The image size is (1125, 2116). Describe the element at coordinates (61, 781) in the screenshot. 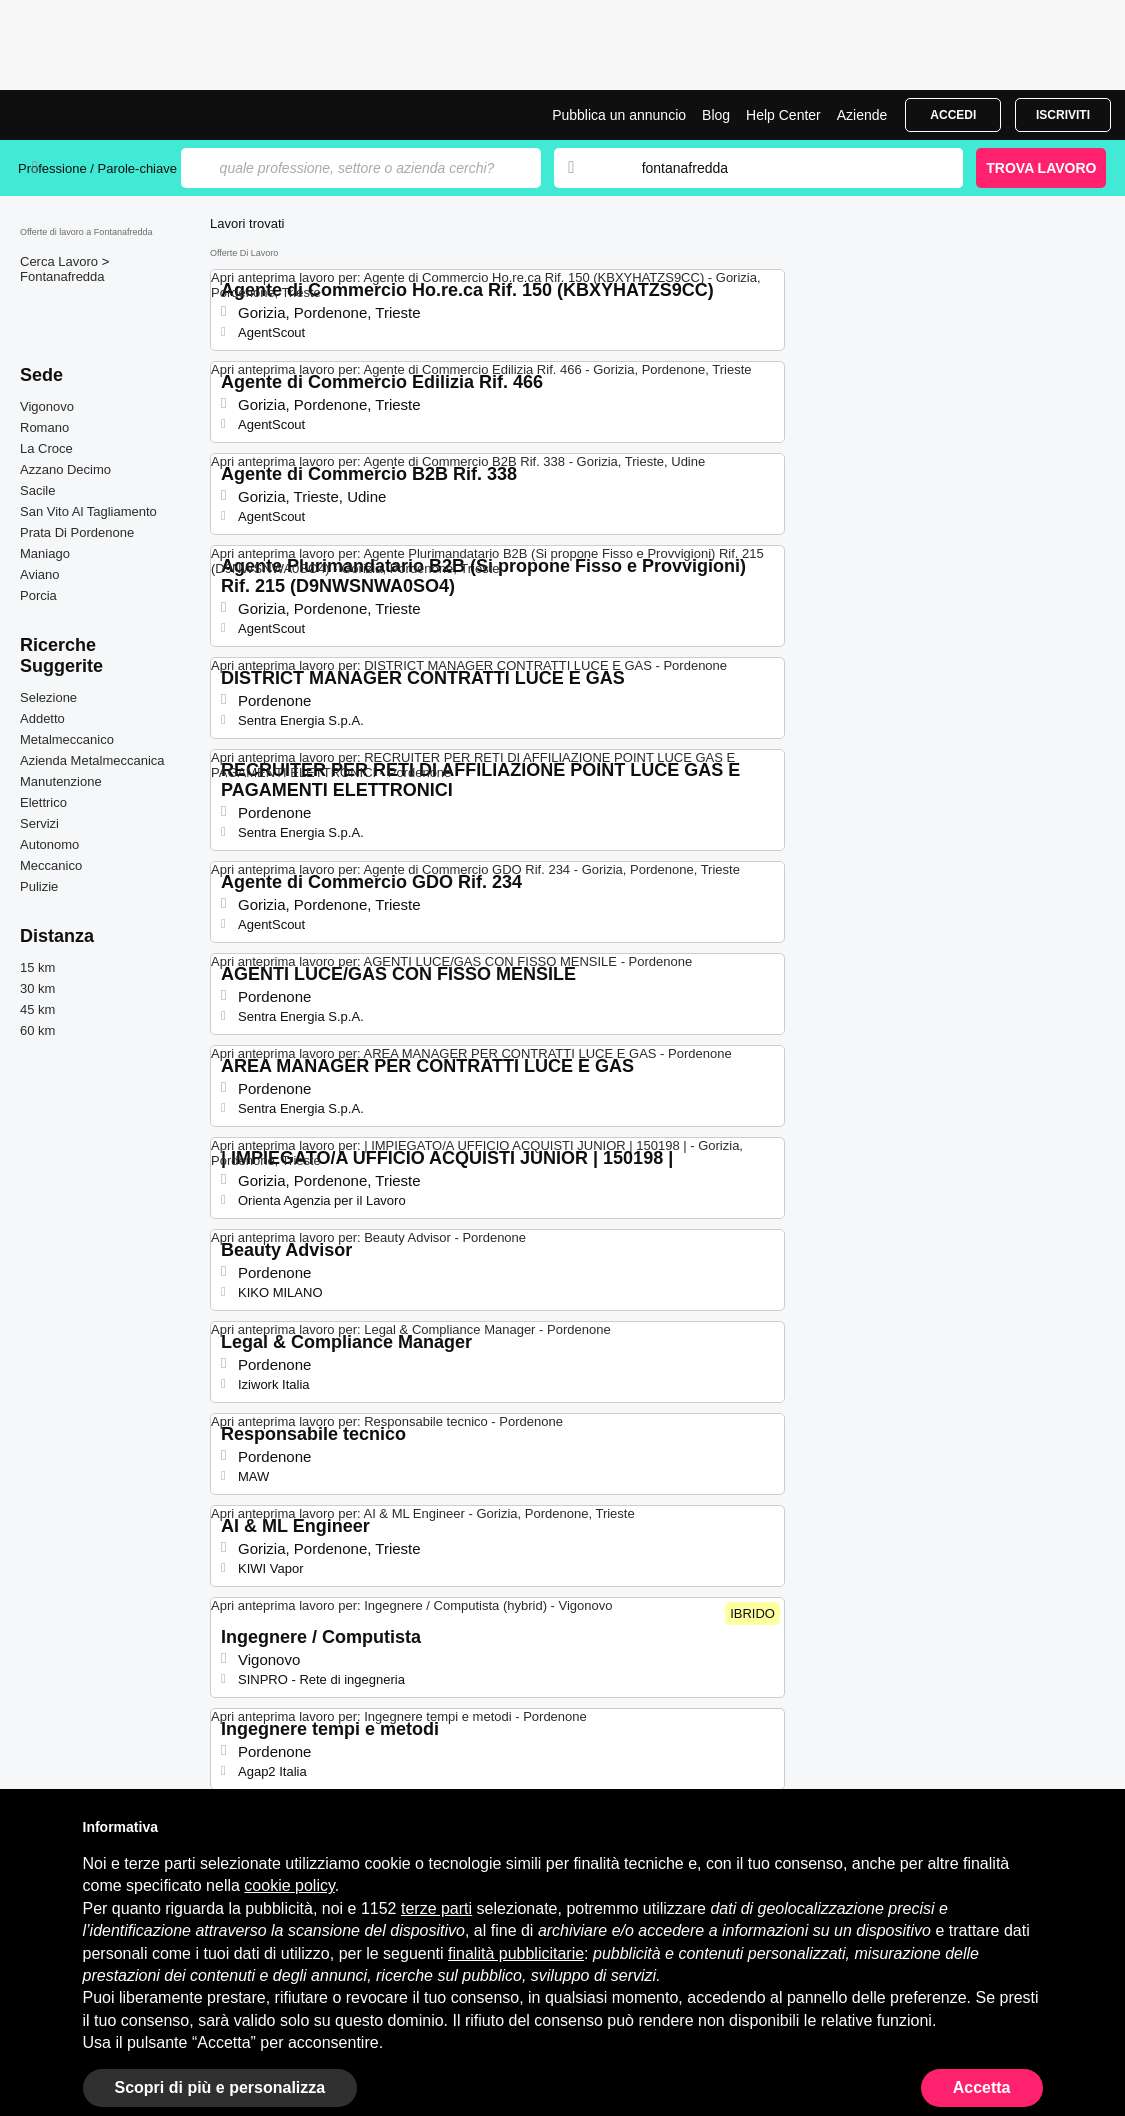

I see `Manutenzione` at that location.